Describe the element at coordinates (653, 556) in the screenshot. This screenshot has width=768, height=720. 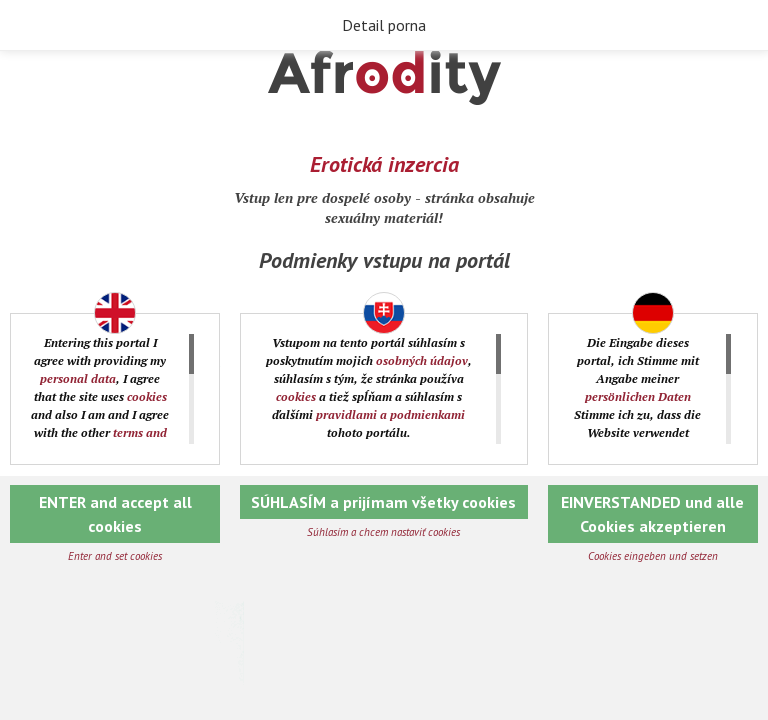
I see `Cookies eingeben und setzen` at that location.